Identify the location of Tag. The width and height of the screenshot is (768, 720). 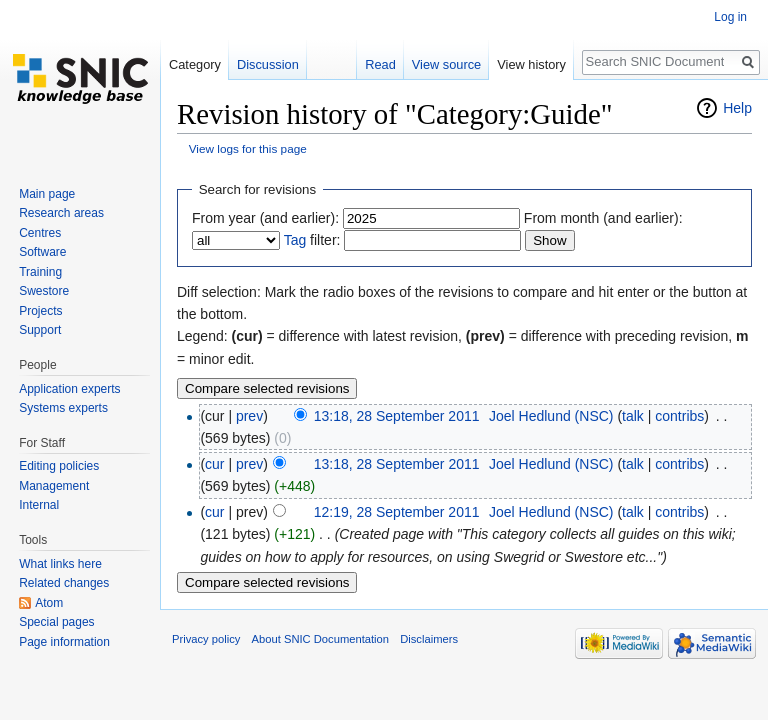
(295, 240).